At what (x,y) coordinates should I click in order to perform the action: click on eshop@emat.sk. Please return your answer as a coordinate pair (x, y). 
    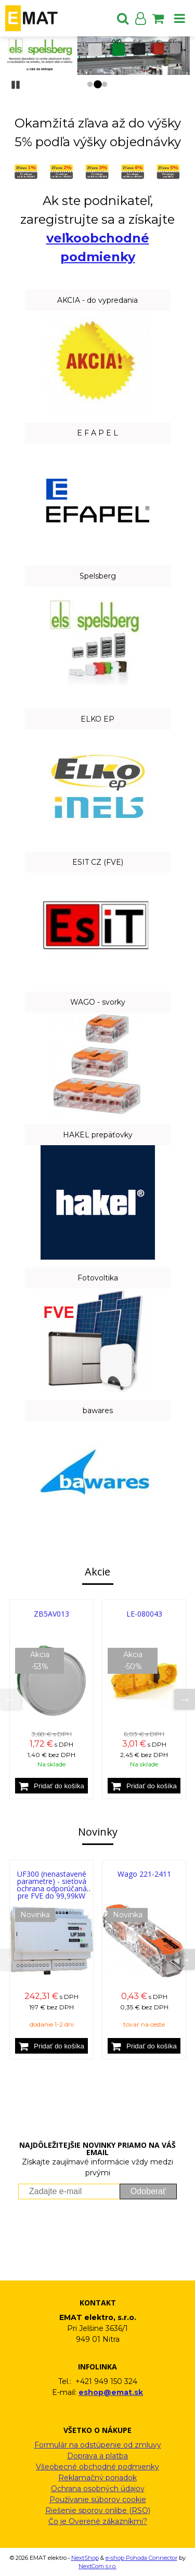
    Looking at the image, I should click on (111, 2392).